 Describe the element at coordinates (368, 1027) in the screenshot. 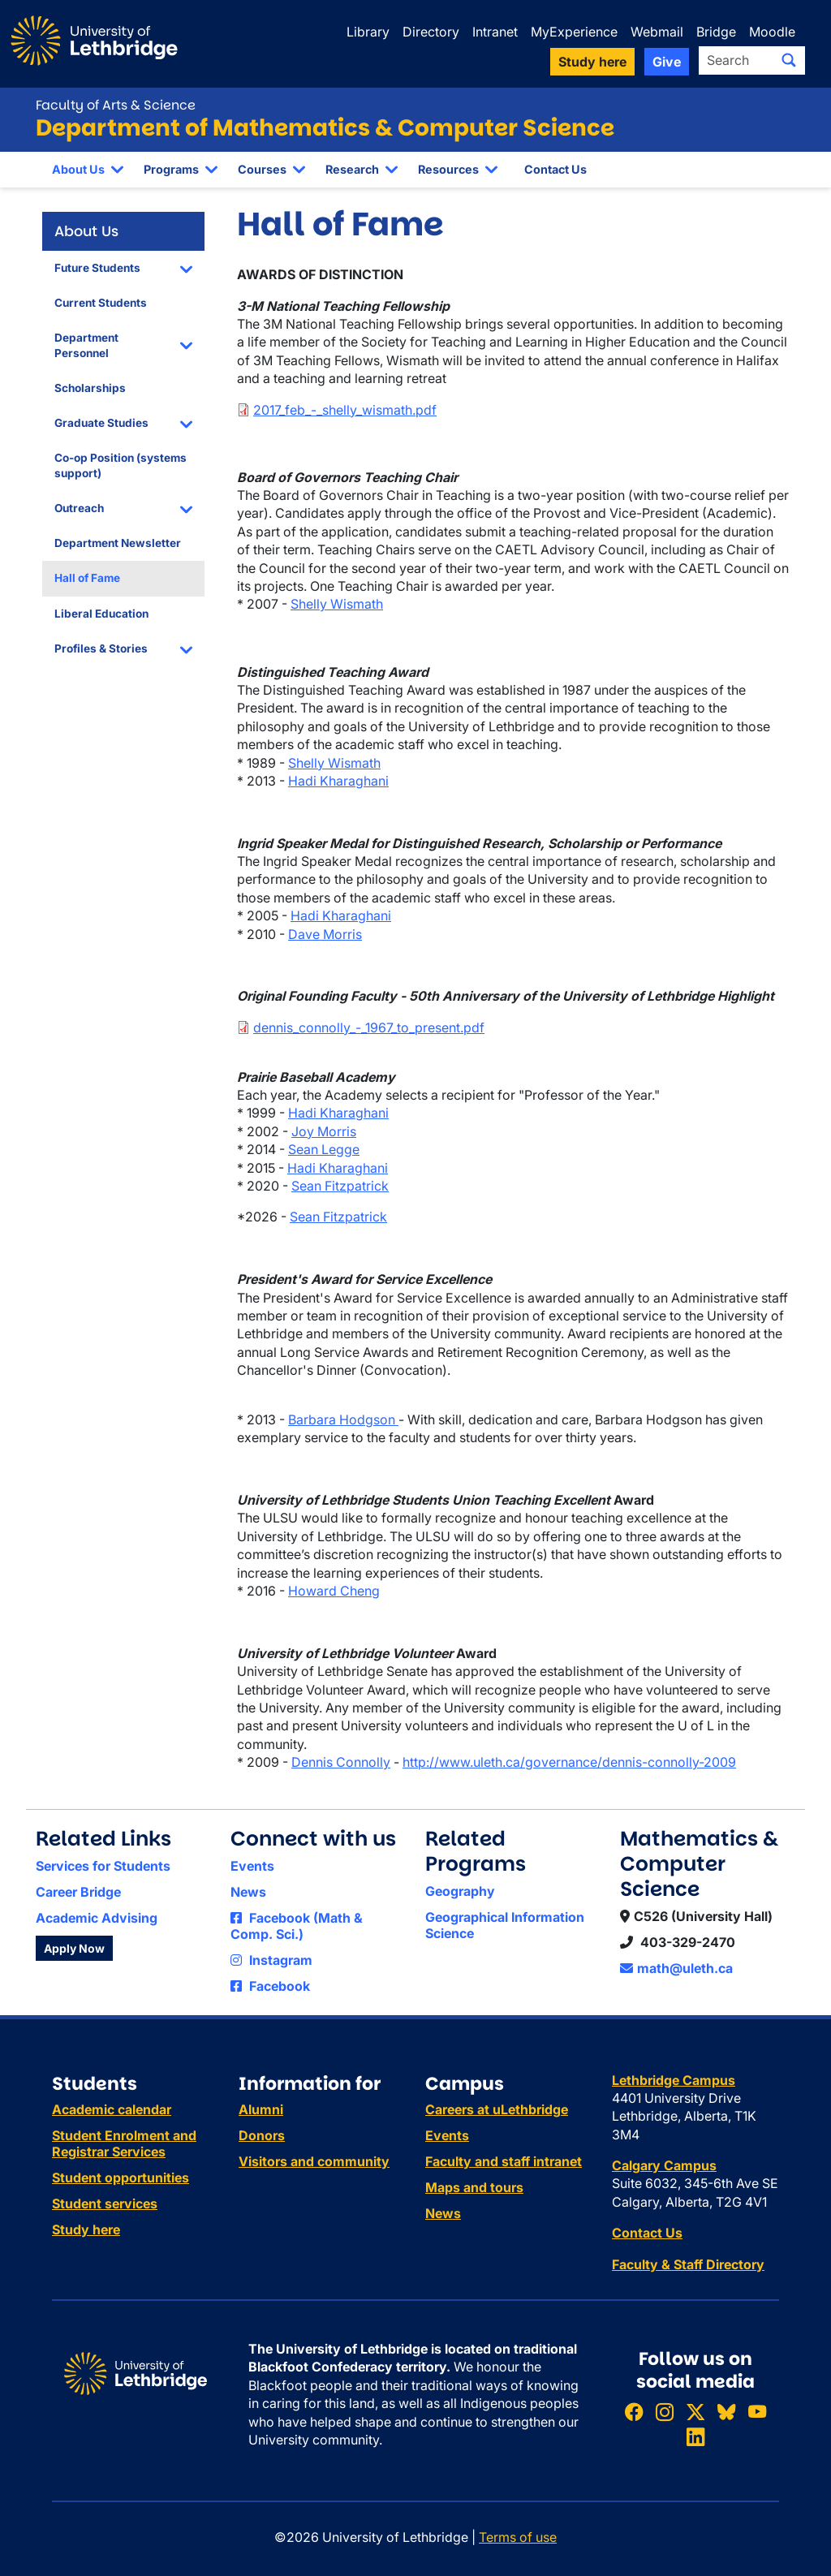

I see `dennis_connolly_-_1967_to_present.pdf` at that location.